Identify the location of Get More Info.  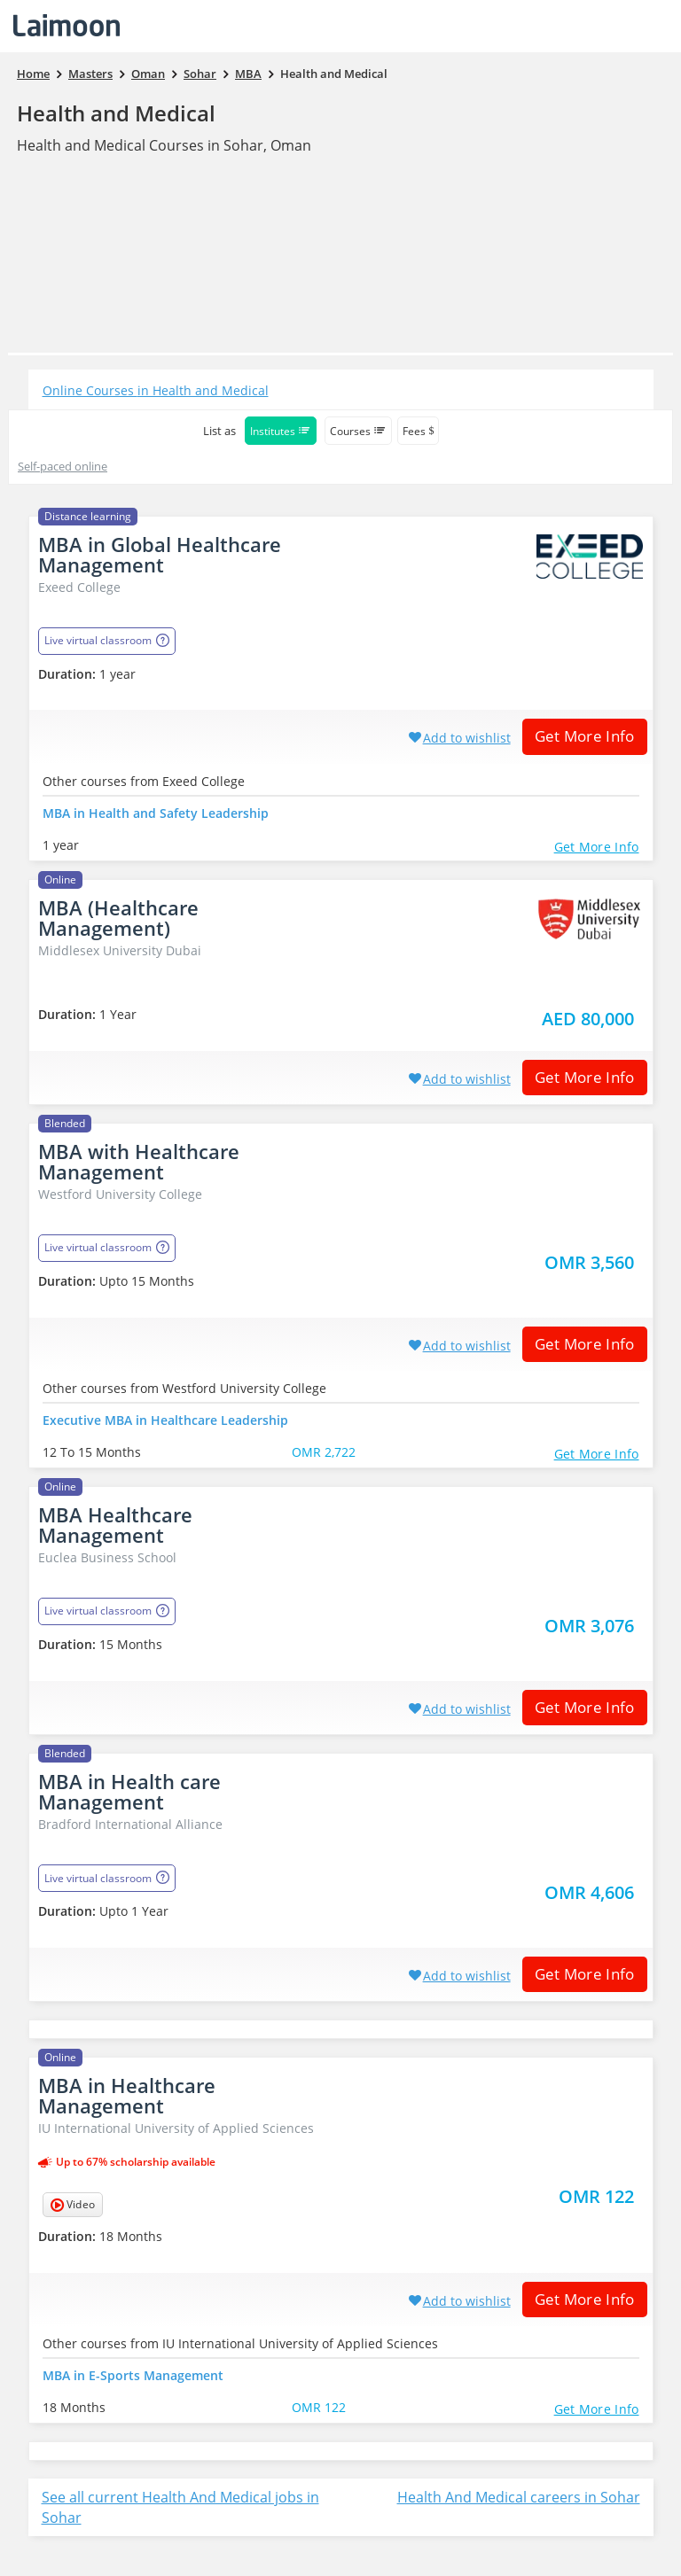
(578, 736).